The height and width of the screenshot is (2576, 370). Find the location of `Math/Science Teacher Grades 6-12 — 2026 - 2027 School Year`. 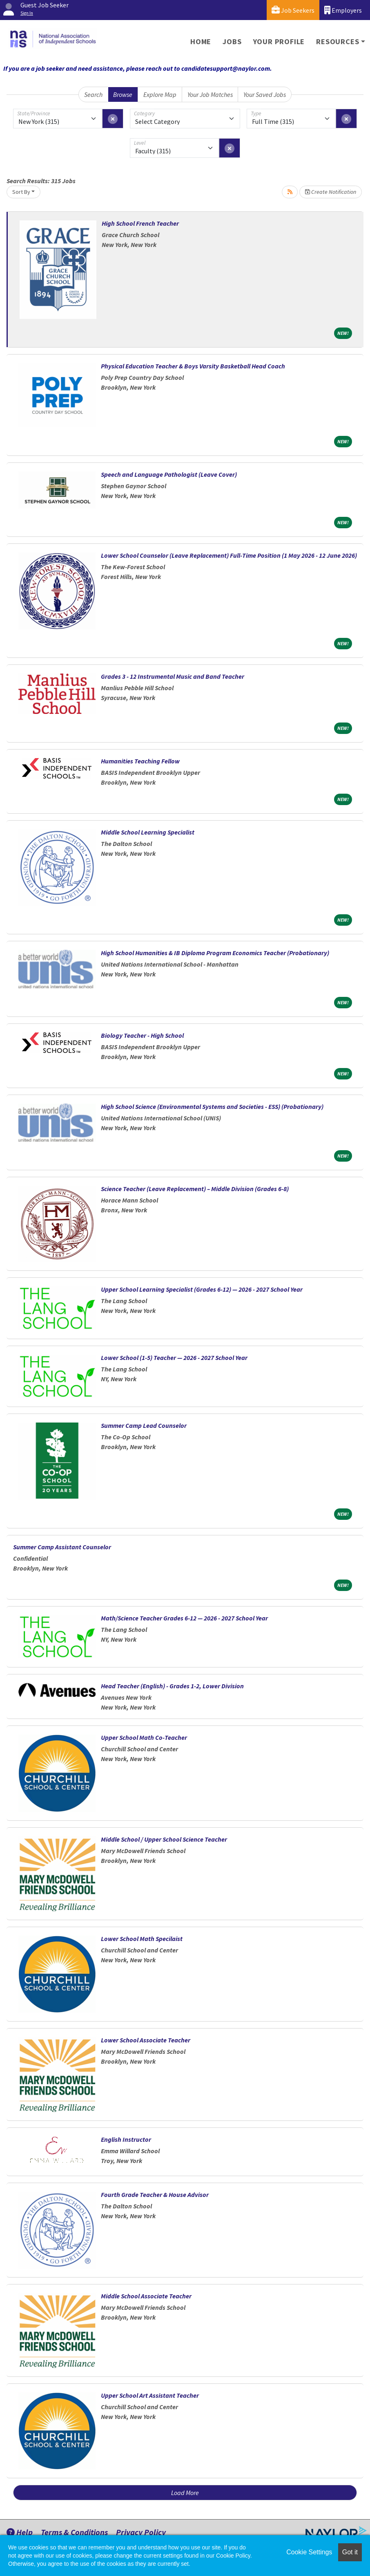

Math/Science Teacher Grades 6-12 — 2026 - 2027 School Year is located at coordinates (184, 1618).